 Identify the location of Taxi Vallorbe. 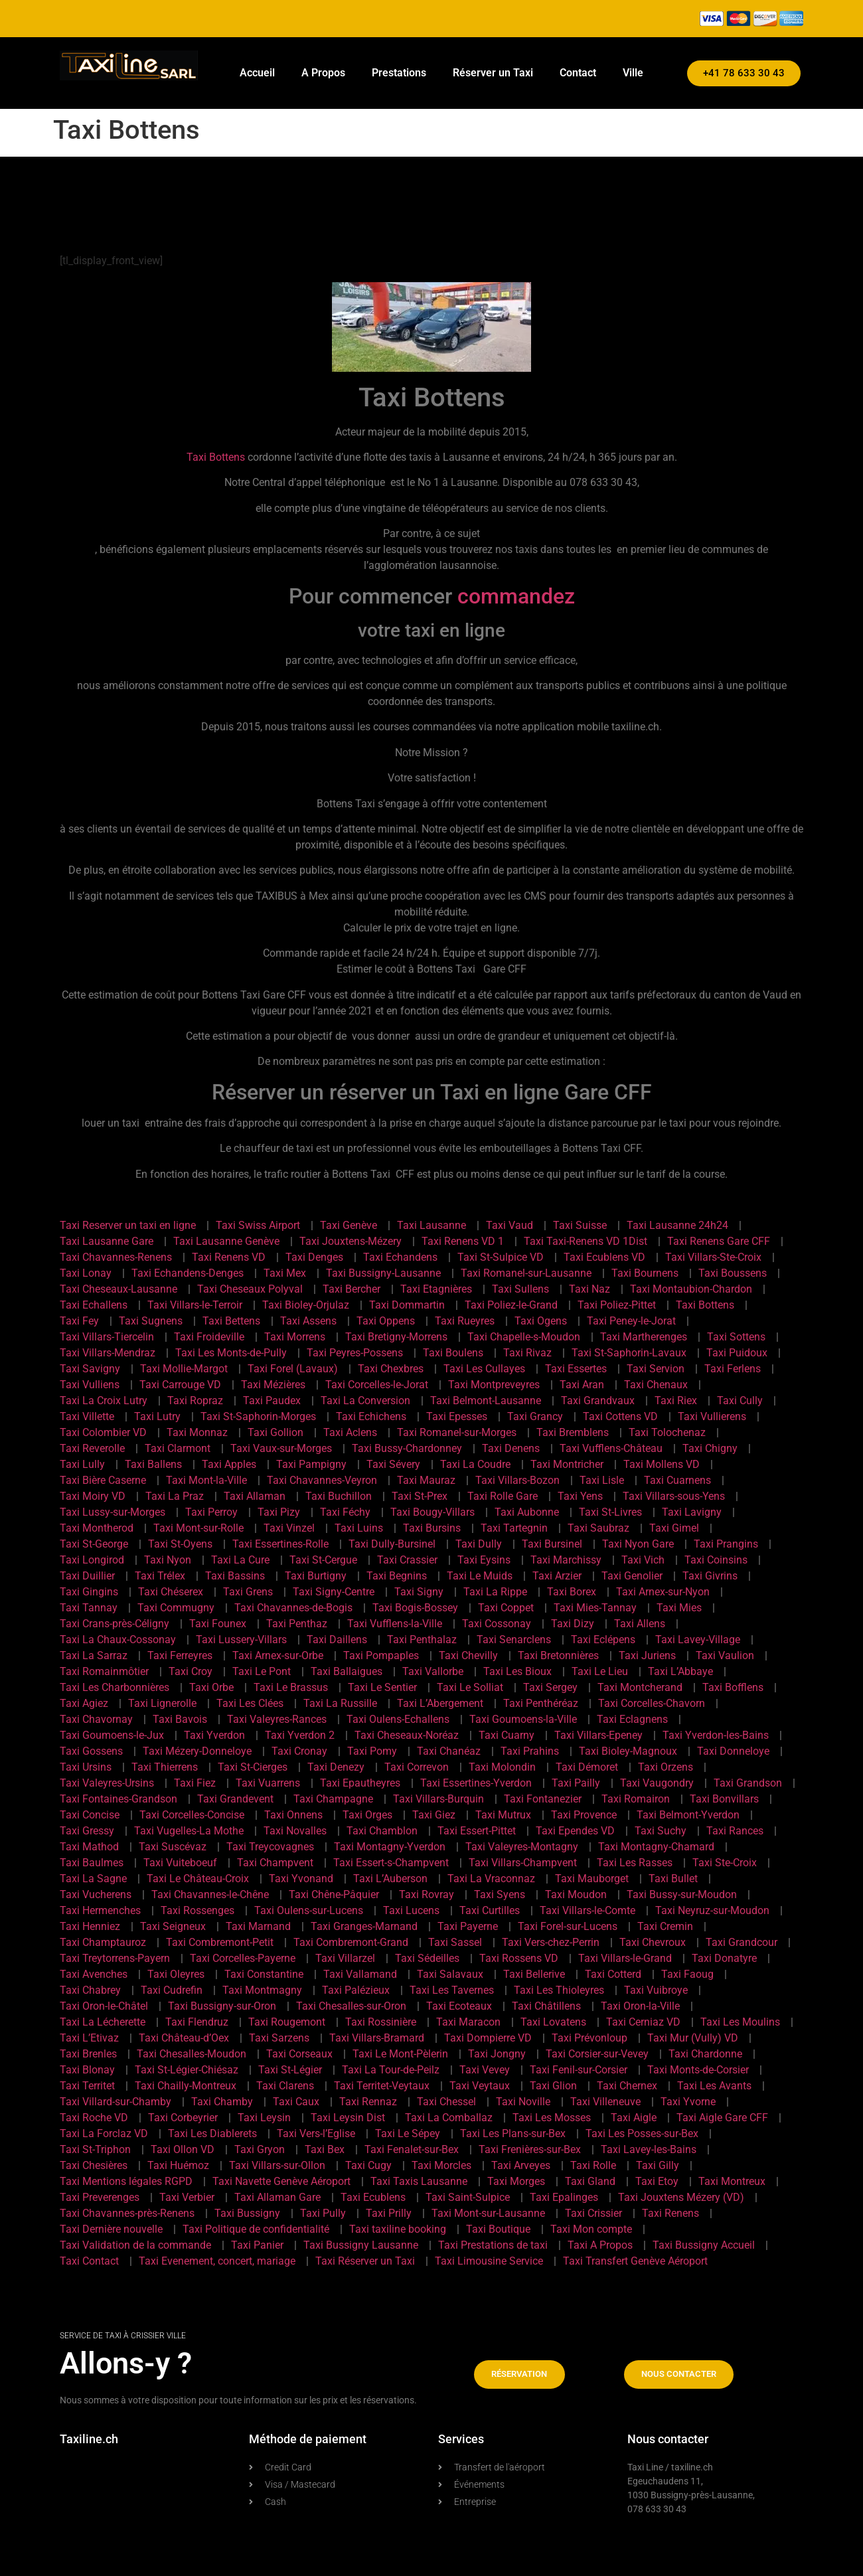
(432, 1671).